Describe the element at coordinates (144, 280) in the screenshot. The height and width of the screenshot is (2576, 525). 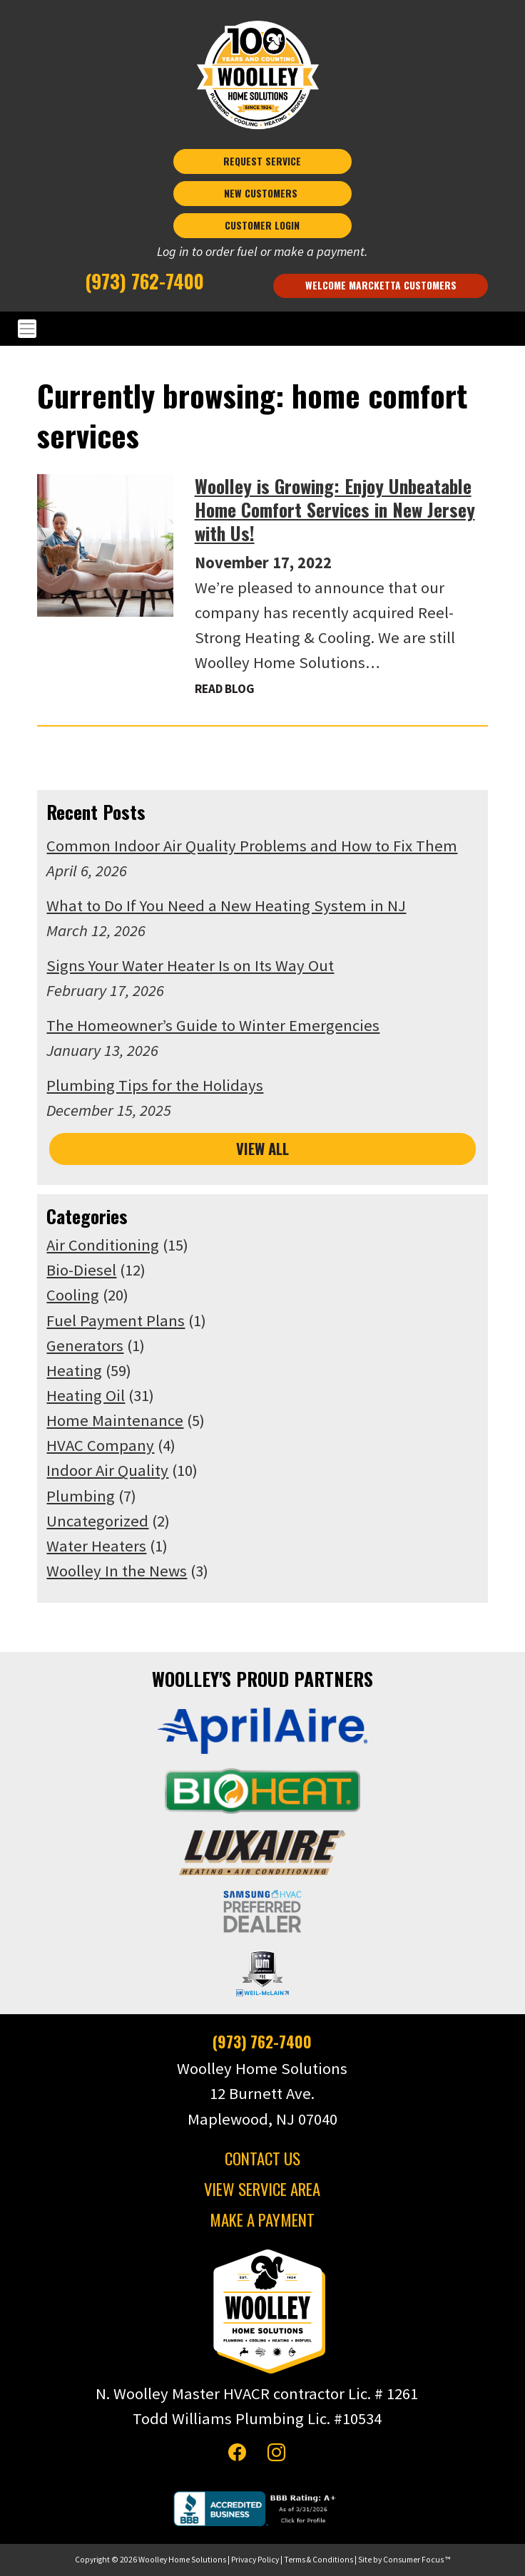
I see `(973) 762-7400` at that location.